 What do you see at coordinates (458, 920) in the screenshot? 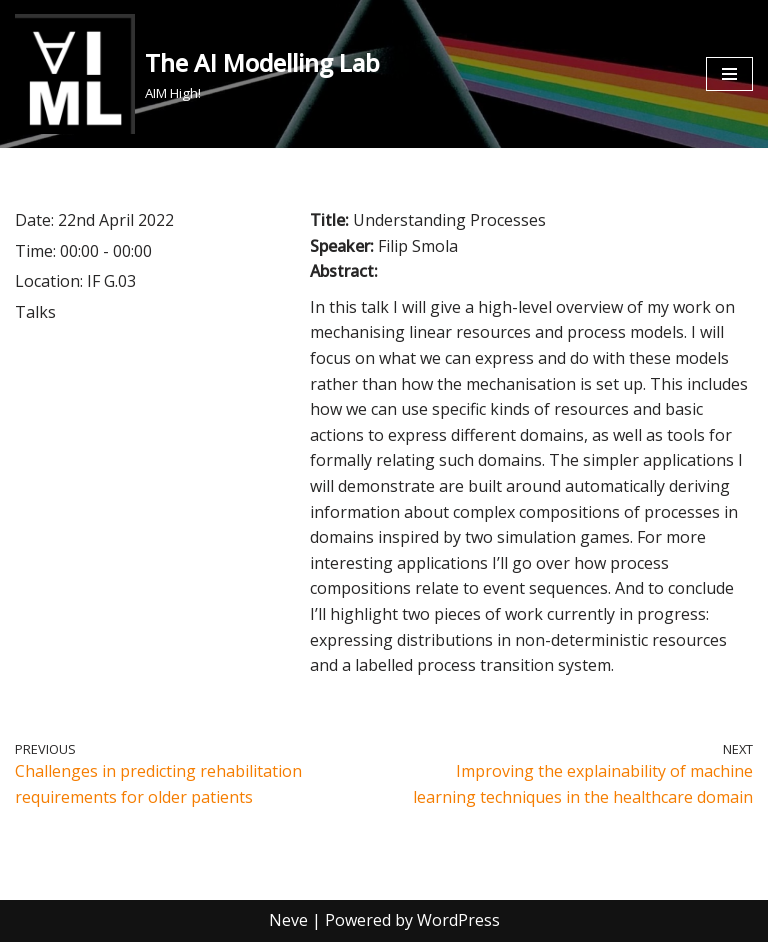
I see `WordPress` at bounding box center [458, 920].